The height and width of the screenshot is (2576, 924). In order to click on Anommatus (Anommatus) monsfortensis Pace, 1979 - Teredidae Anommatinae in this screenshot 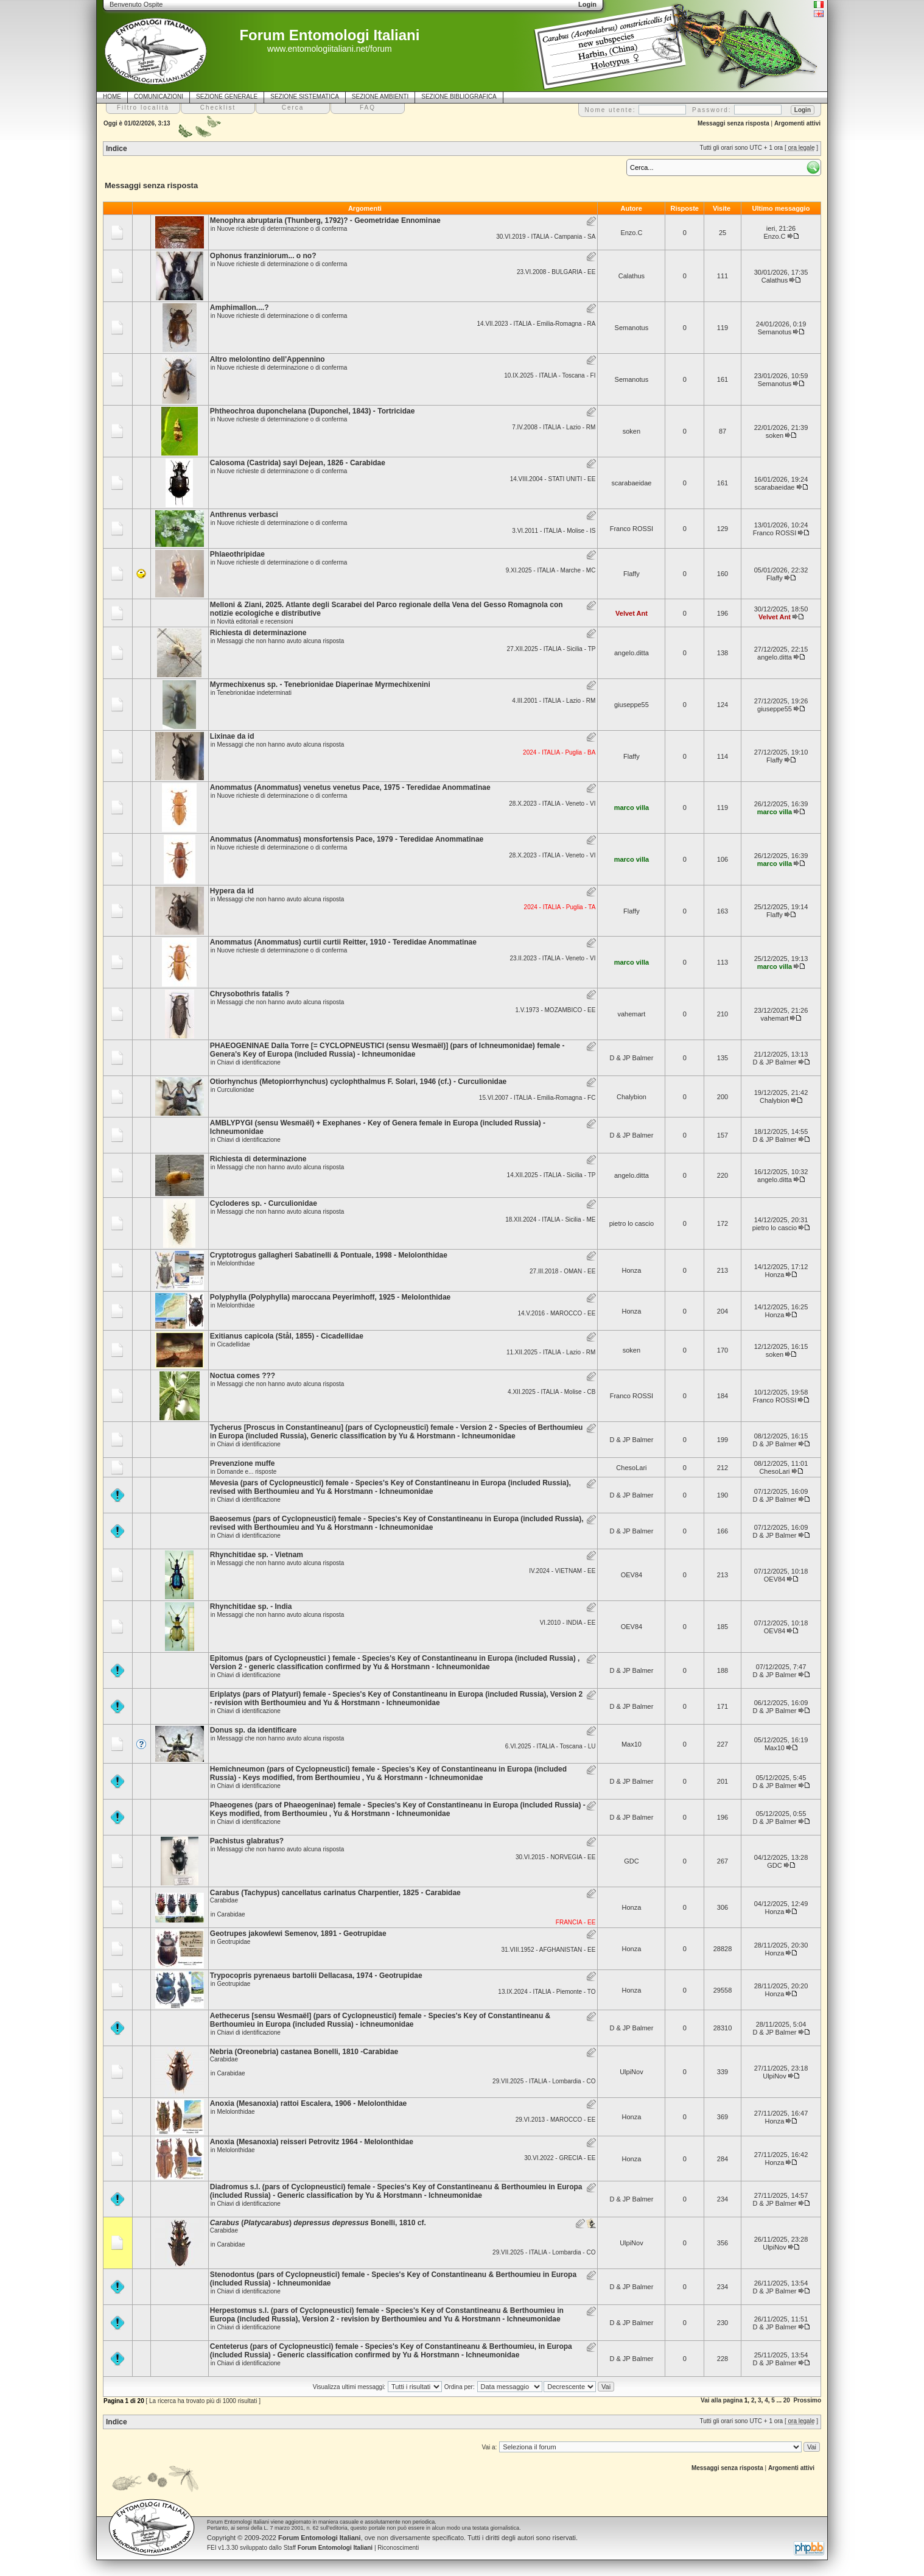, I will do `click(346, 839)`.